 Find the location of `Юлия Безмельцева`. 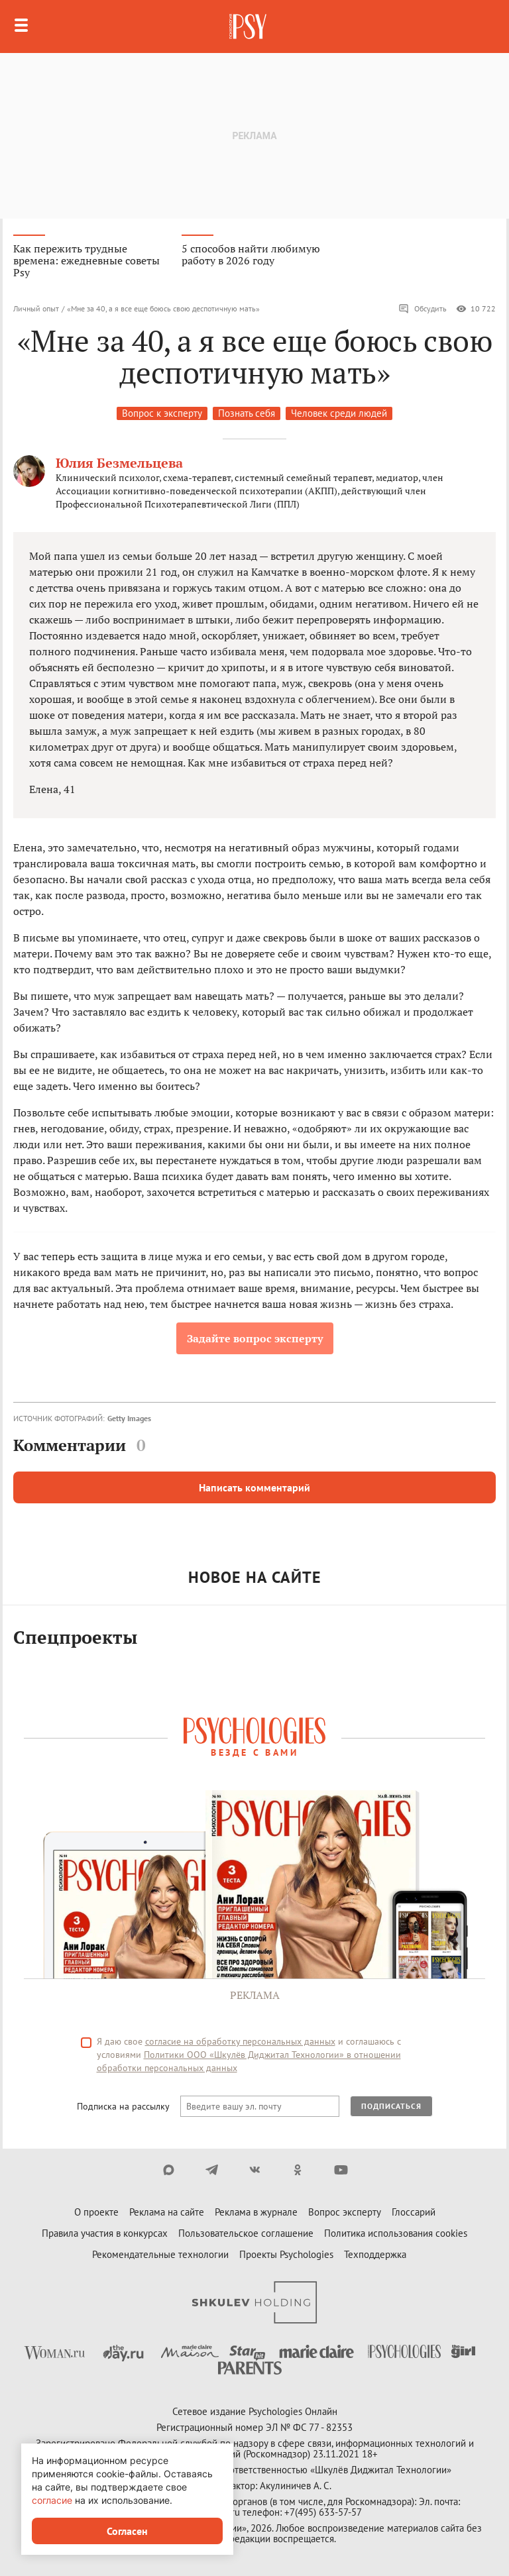

Юлия Безмельцева is located at coordinates (119, 463).